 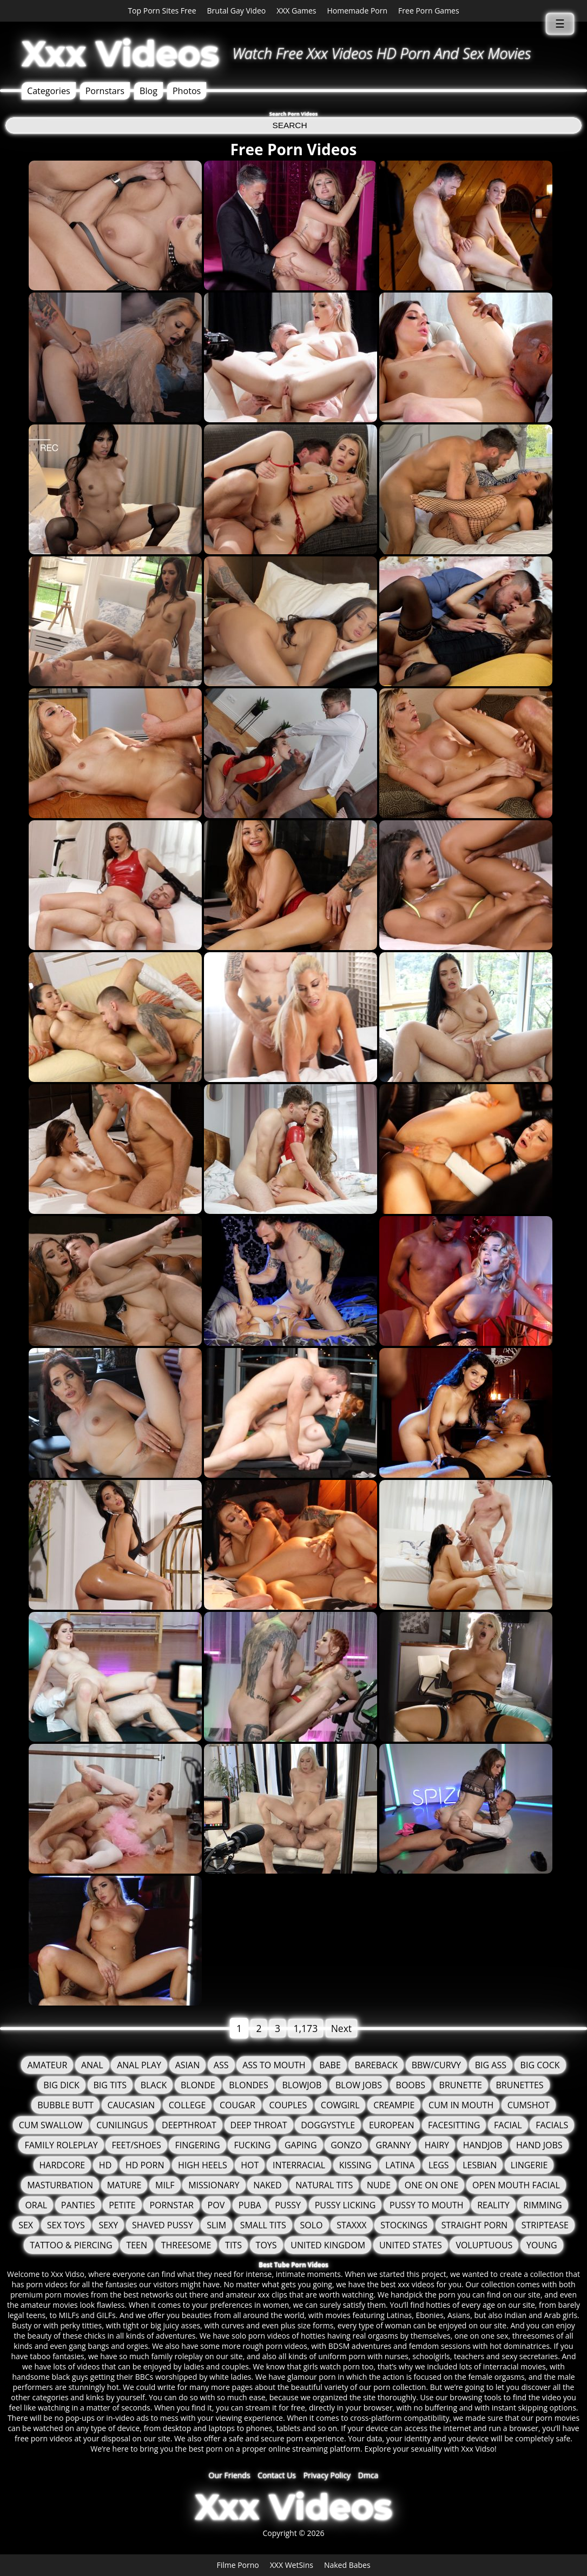 What do you see at coordinates (357, 10) in the screenshot?
I see `Homemade Porn` at bounding box center [357, 10].